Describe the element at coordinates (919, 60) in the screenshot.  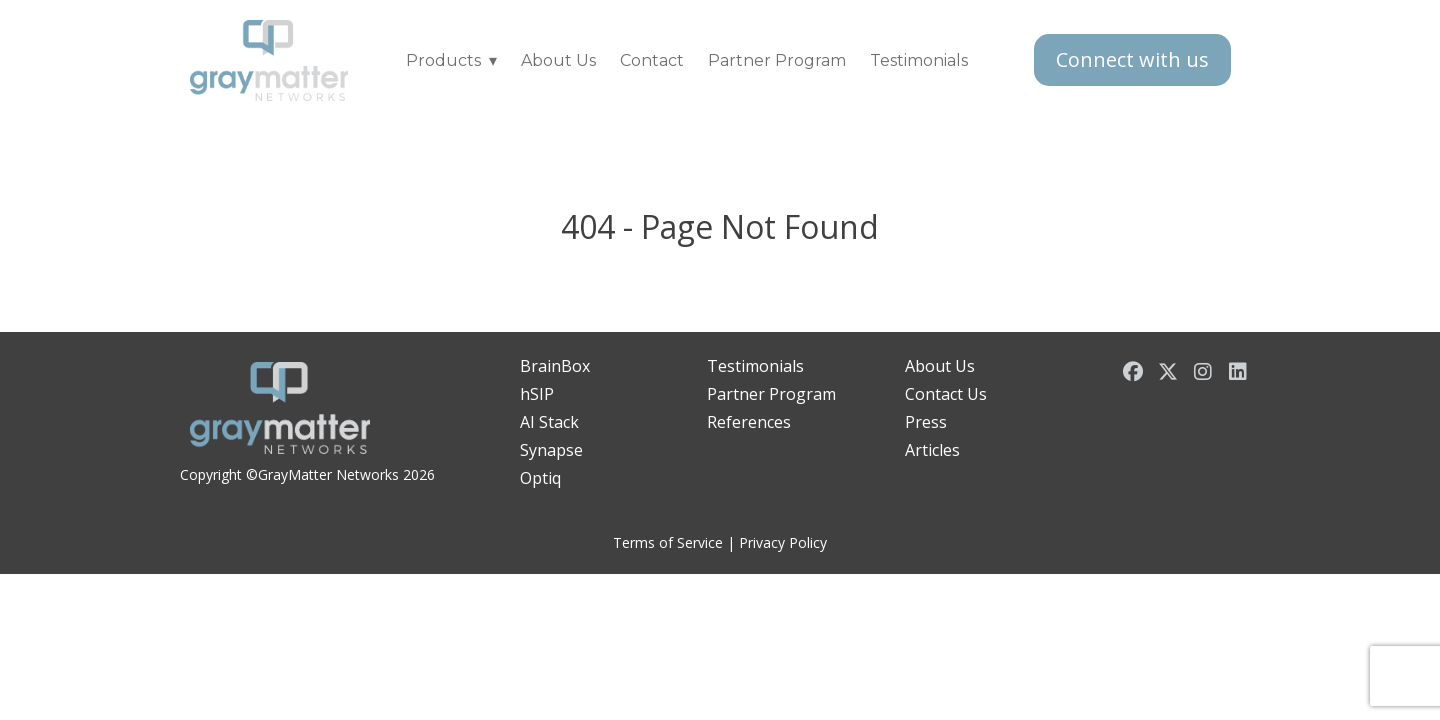
I see `Testimonials` at that location.